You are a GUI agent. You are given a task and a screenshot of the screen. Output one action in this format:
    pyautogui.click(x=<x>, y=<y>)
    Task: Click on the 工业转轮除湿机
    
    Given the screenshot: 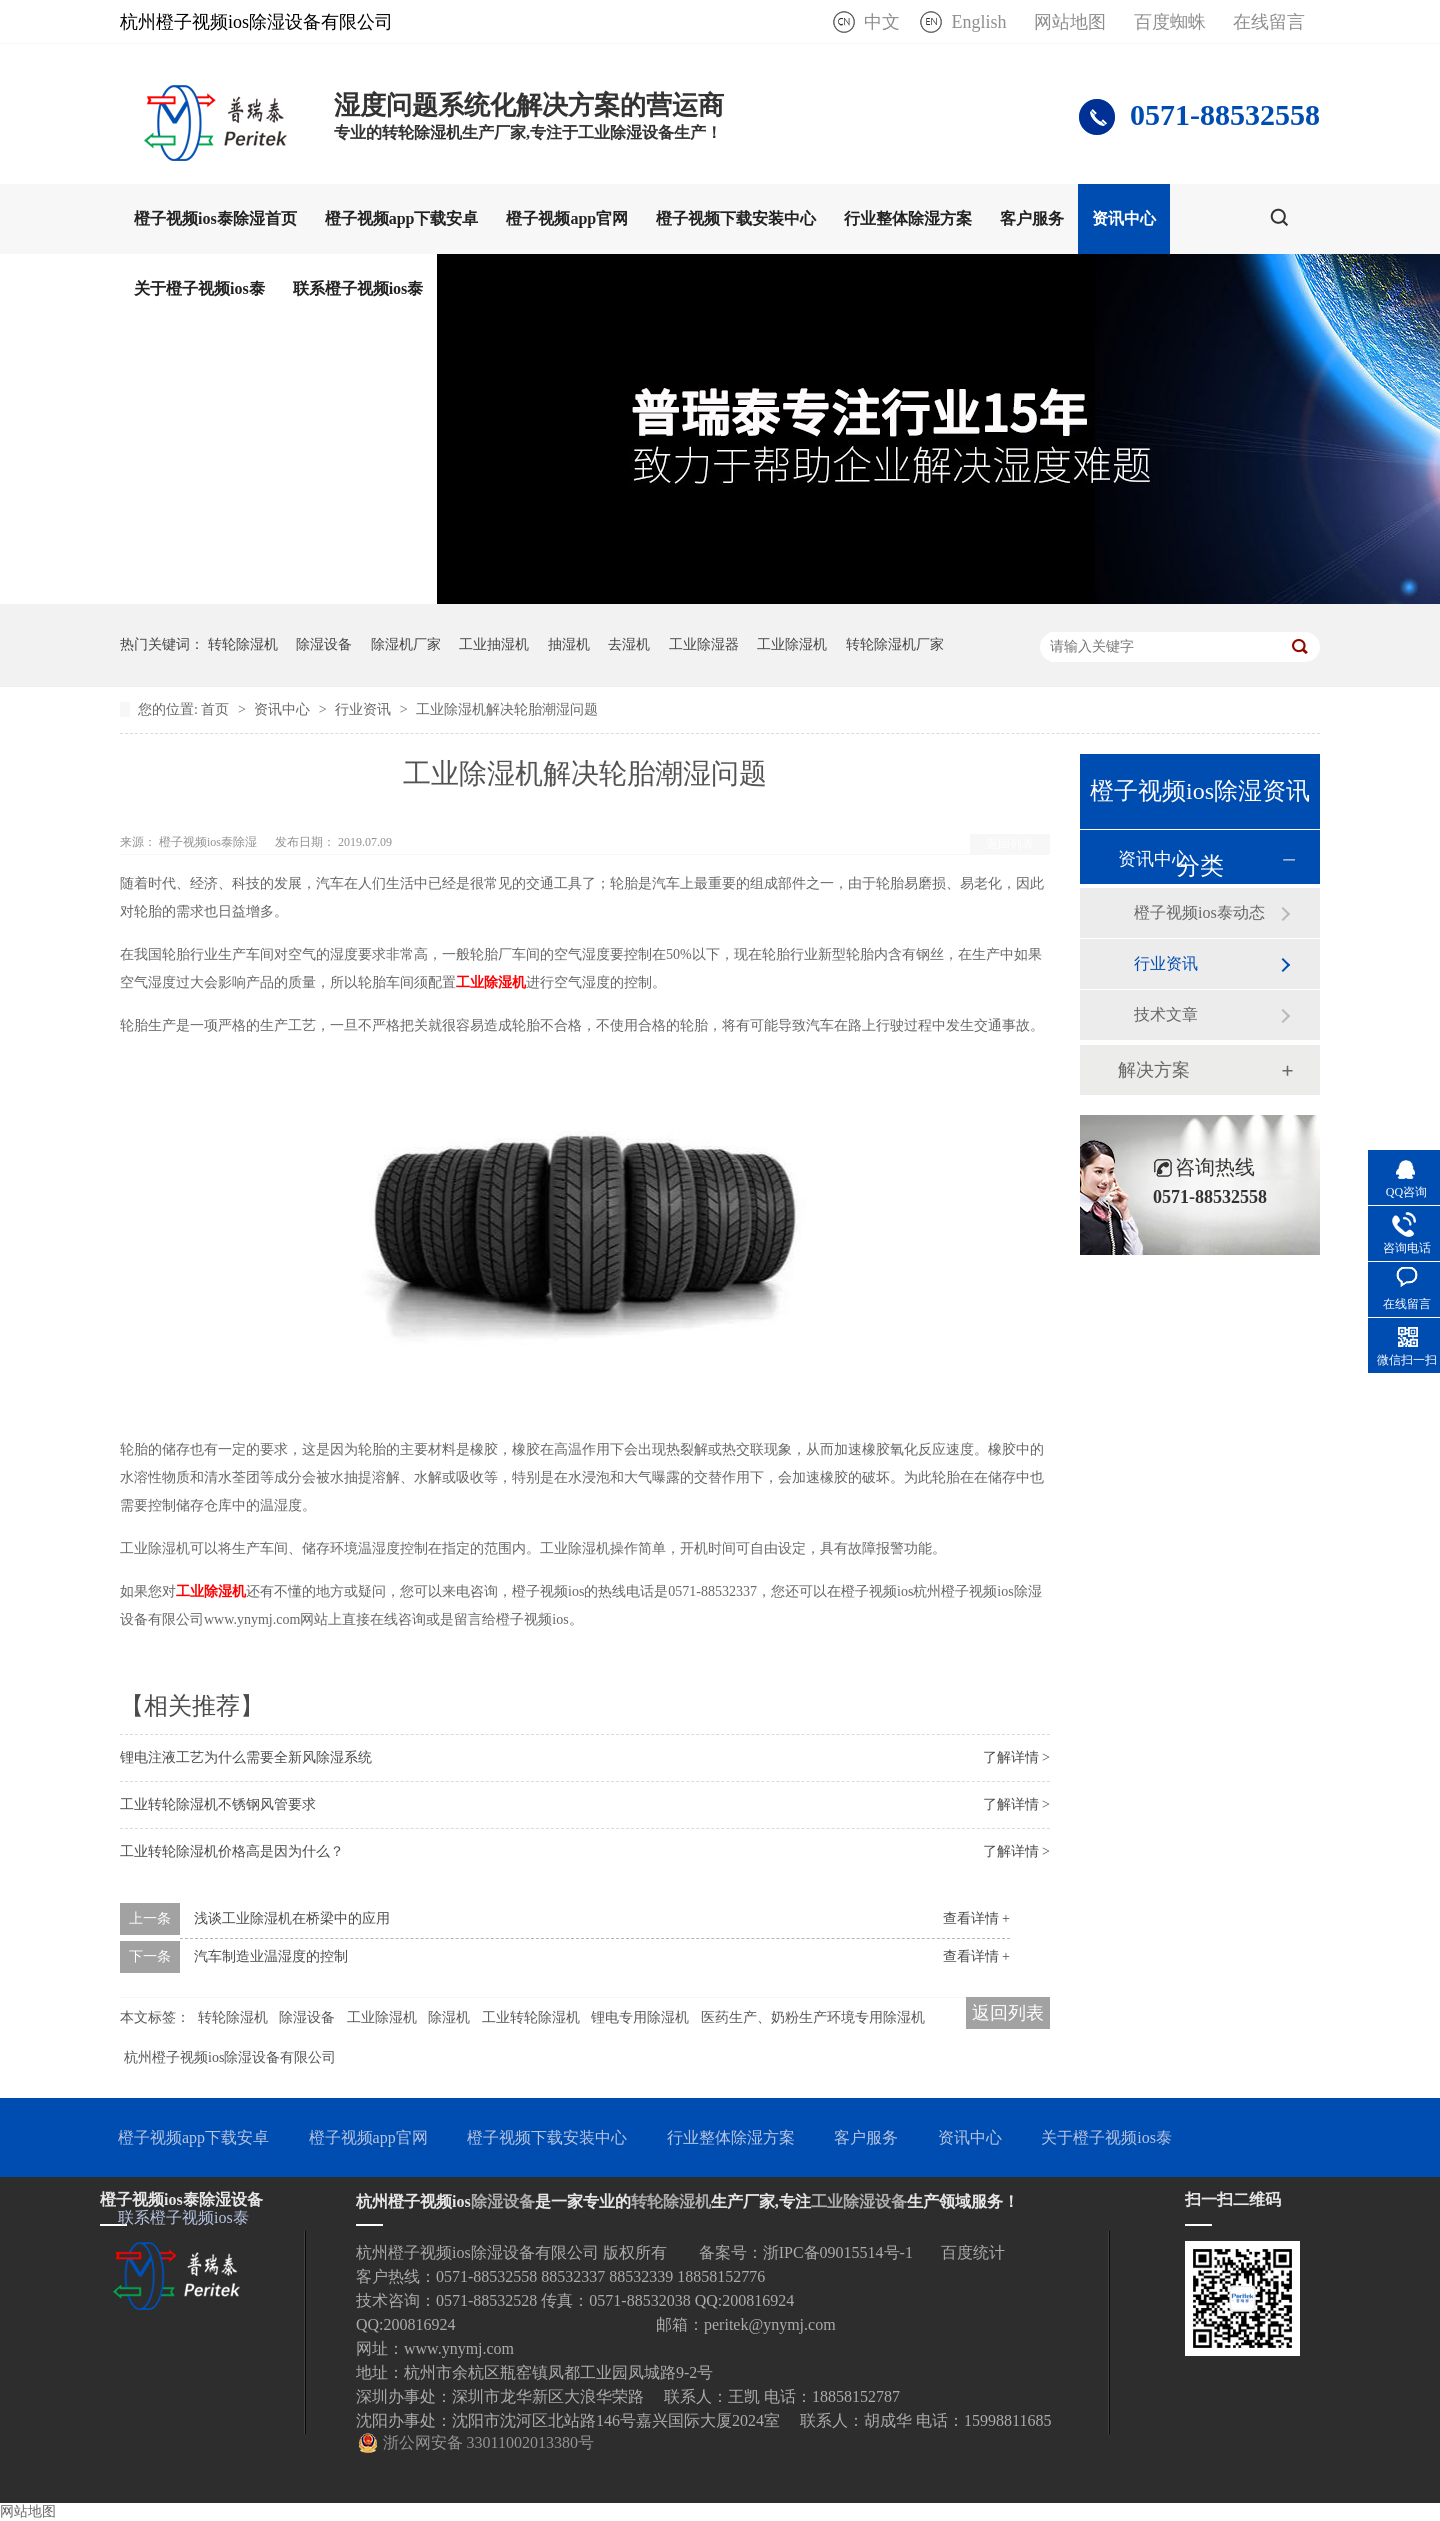 What is the action you would take?
    pyautogui.click(x=531, y=2017)
    